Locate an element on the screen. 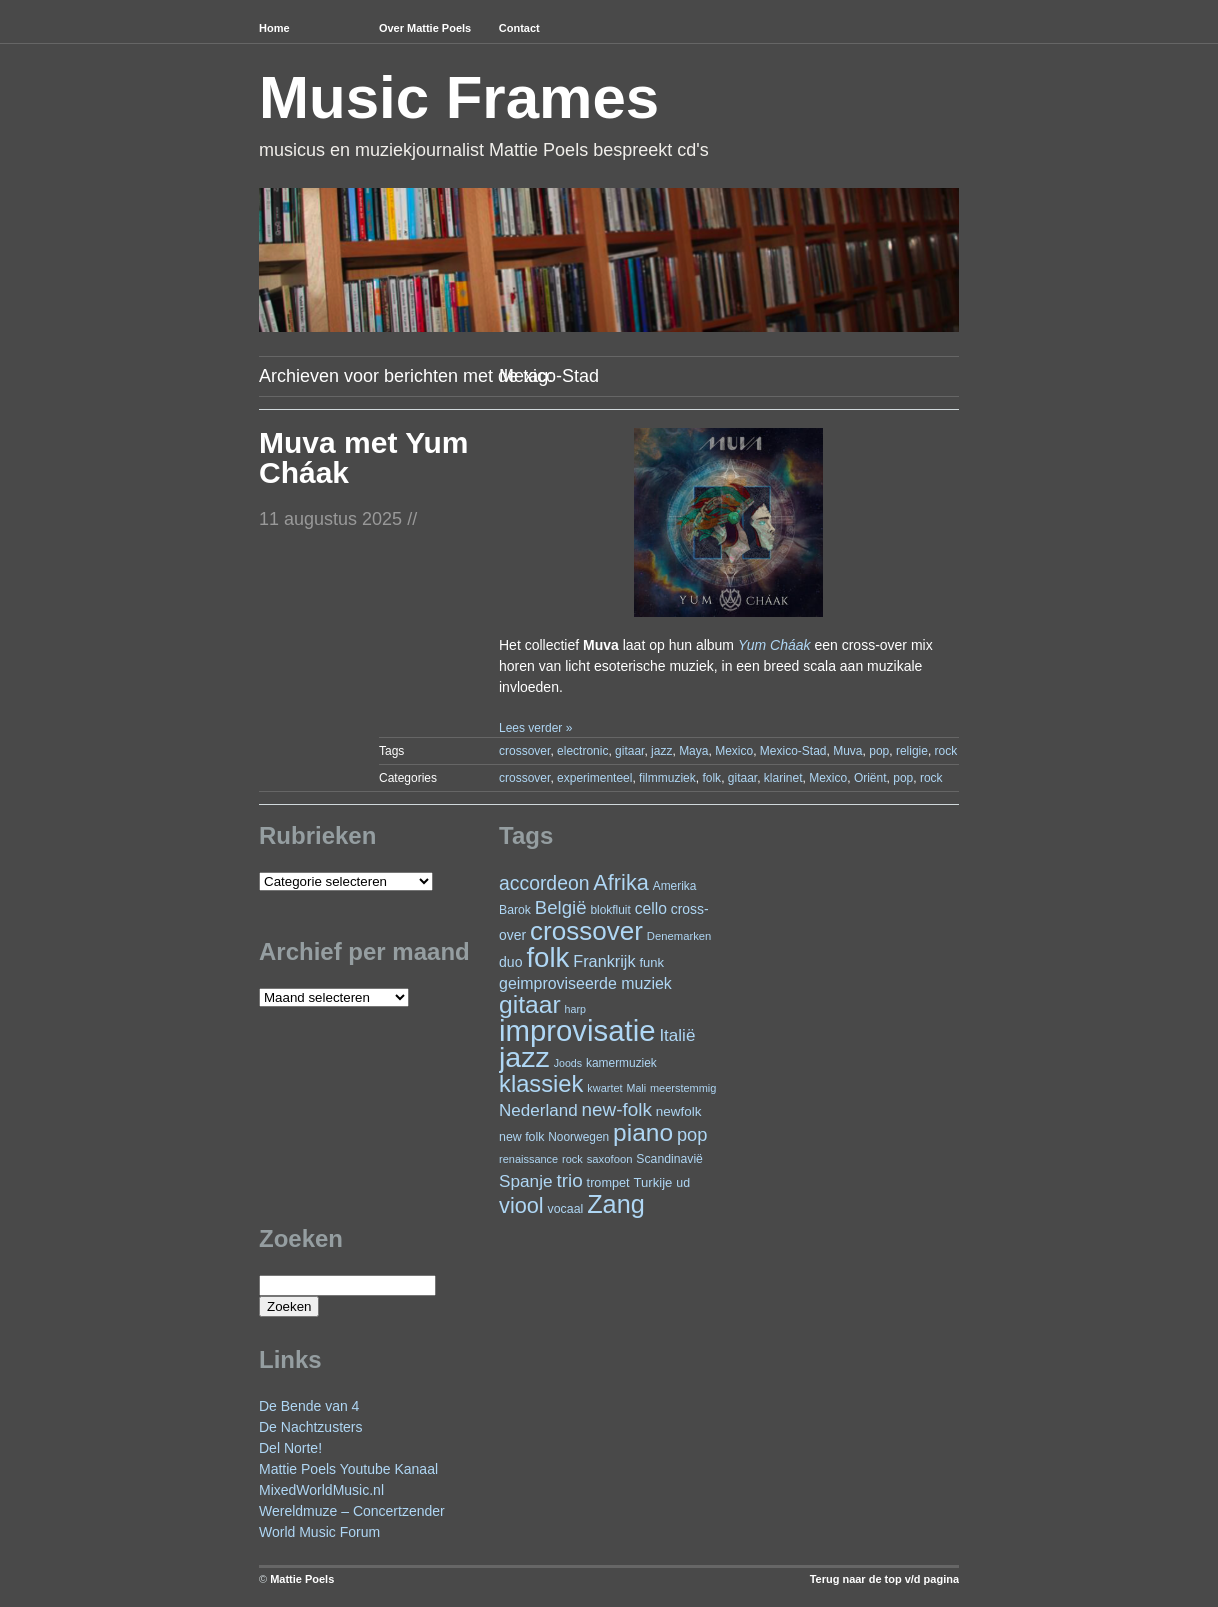 The width and height of the screenshot is (1218, 1607). vocaal [vocaal (25 items)] is located at coordinates (566, 1209).